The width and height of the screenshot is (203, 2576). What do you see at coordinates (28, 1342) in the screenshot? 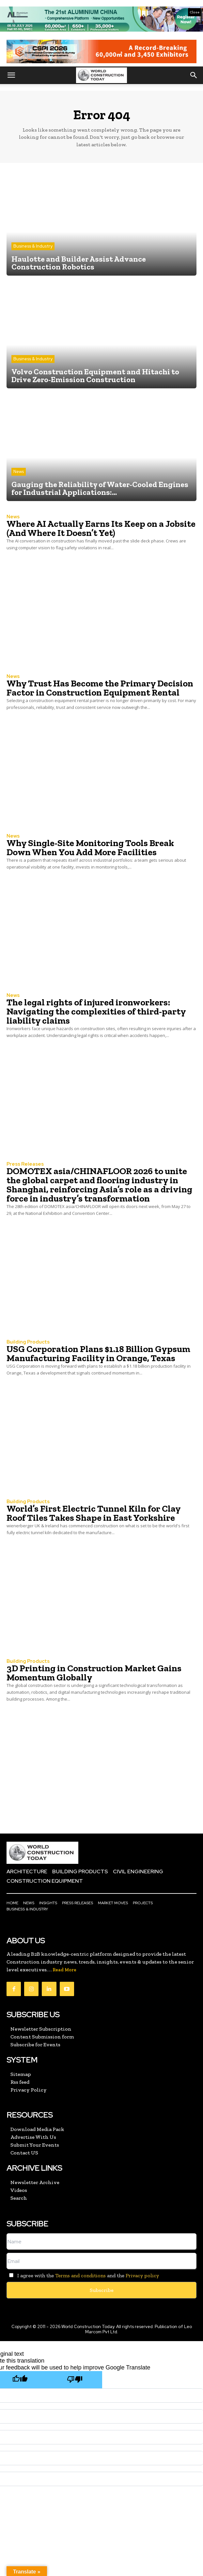
I see `Building Products` at bounding box center [28, 1342].